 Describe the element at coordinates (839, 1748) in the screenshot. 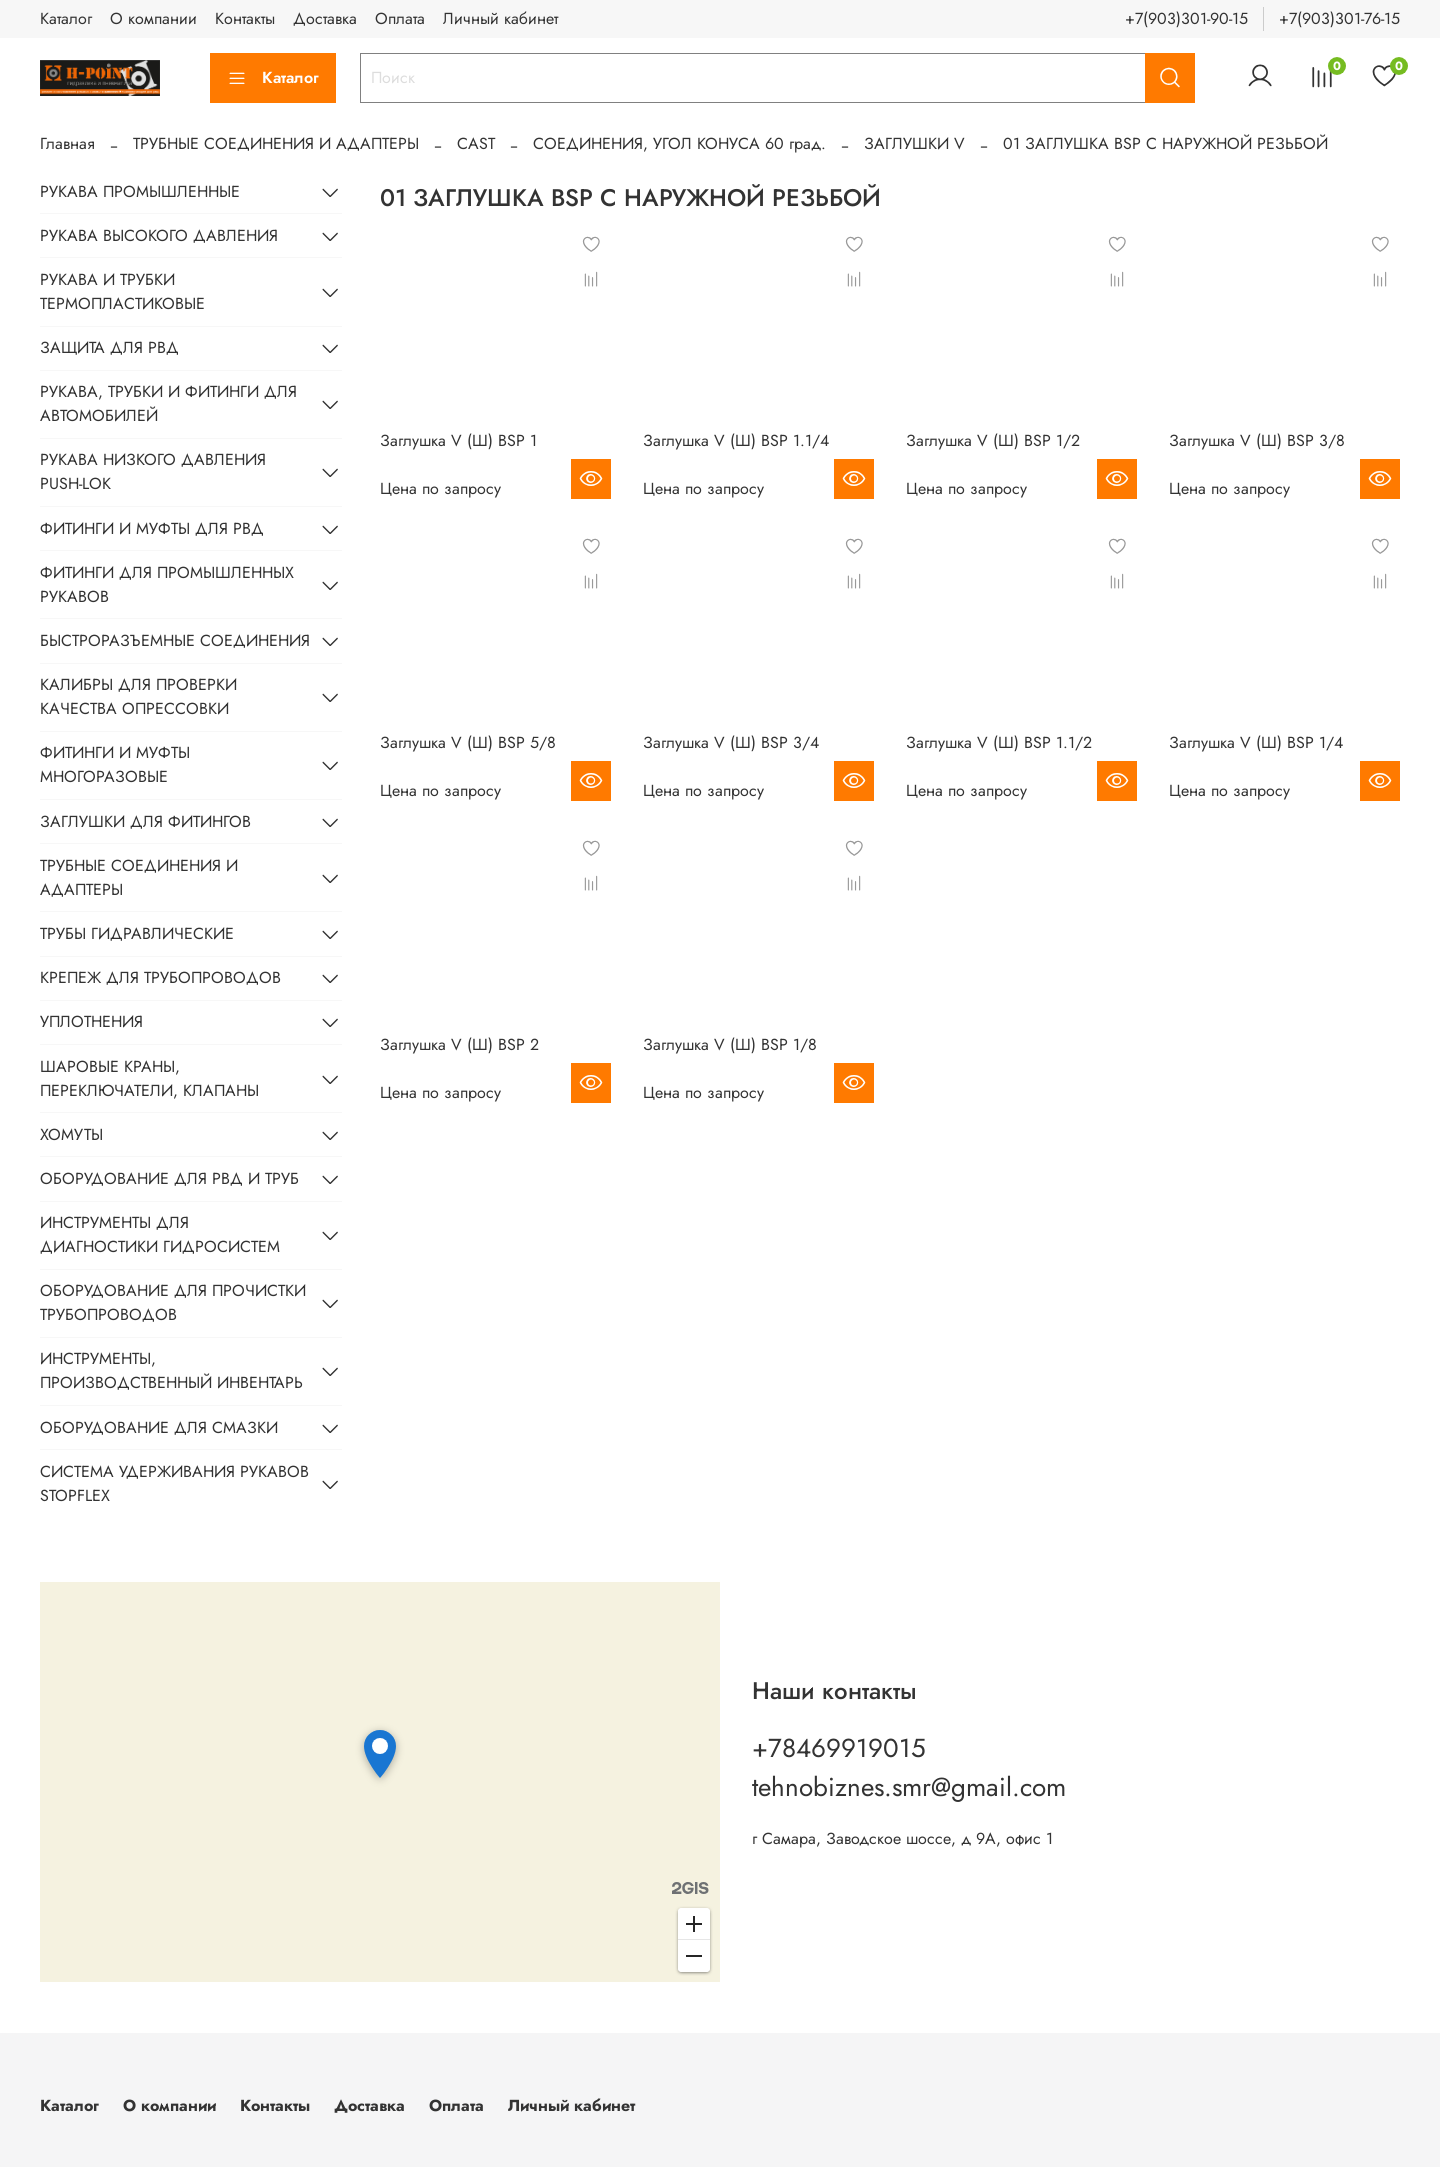

I see `+78469919015` at that location.